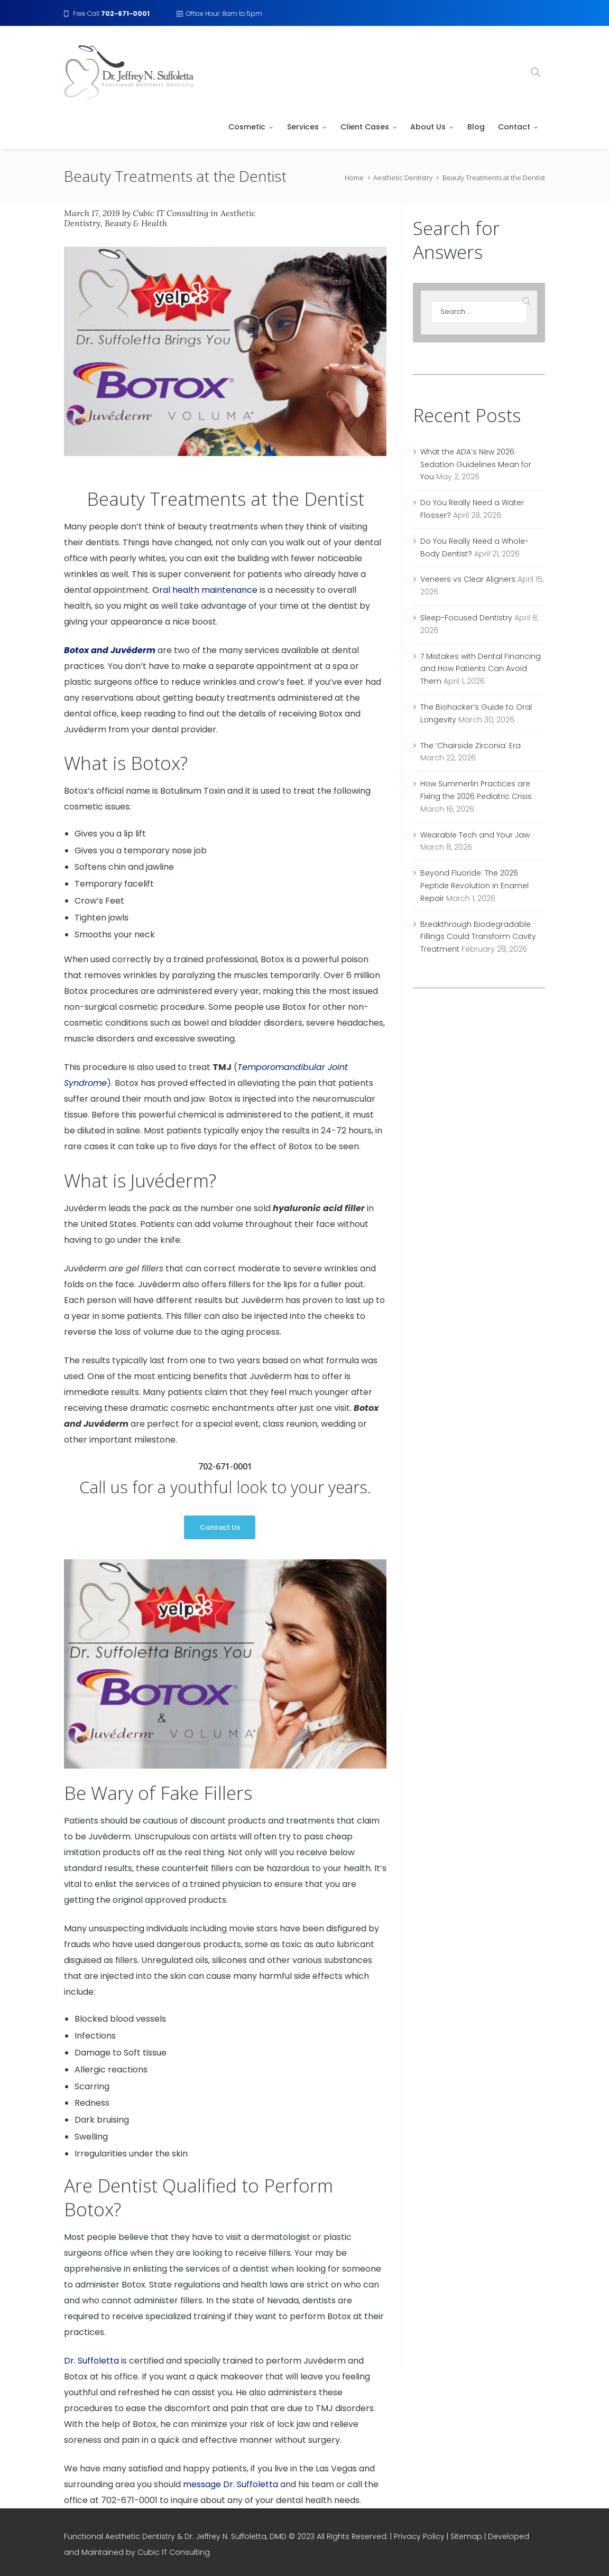  What do you see at coordinates (466, 2536) in the screenshot?
I see `Sitemap` at bounding box center [466, 2536].